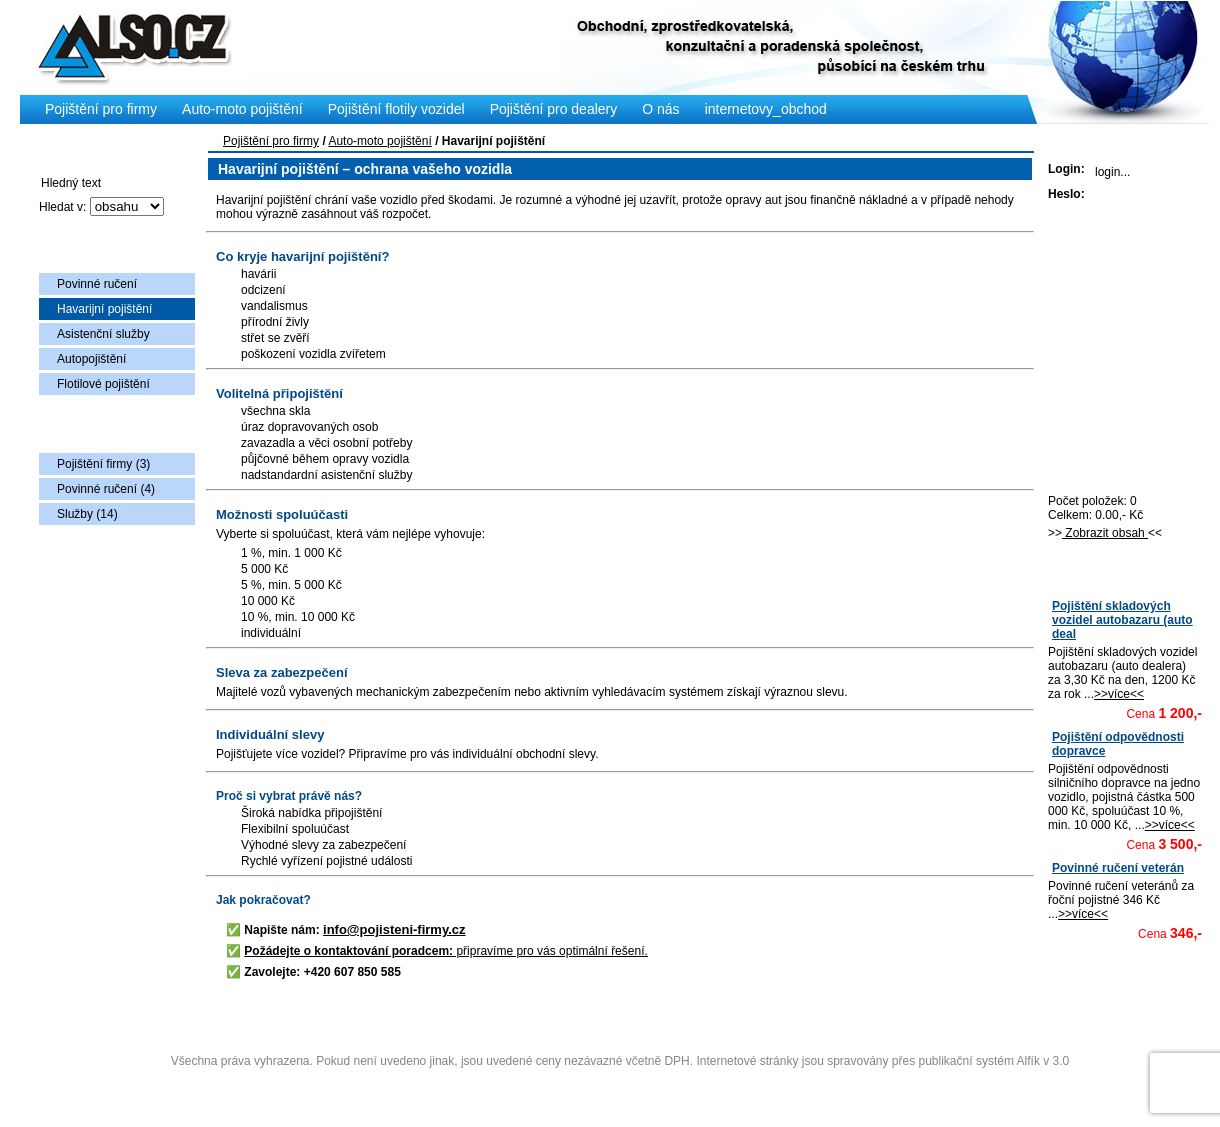 The width and height of the screenshot is (1220, 1127). I want to click on Povinné ručení veterán, so click(1118, 868).